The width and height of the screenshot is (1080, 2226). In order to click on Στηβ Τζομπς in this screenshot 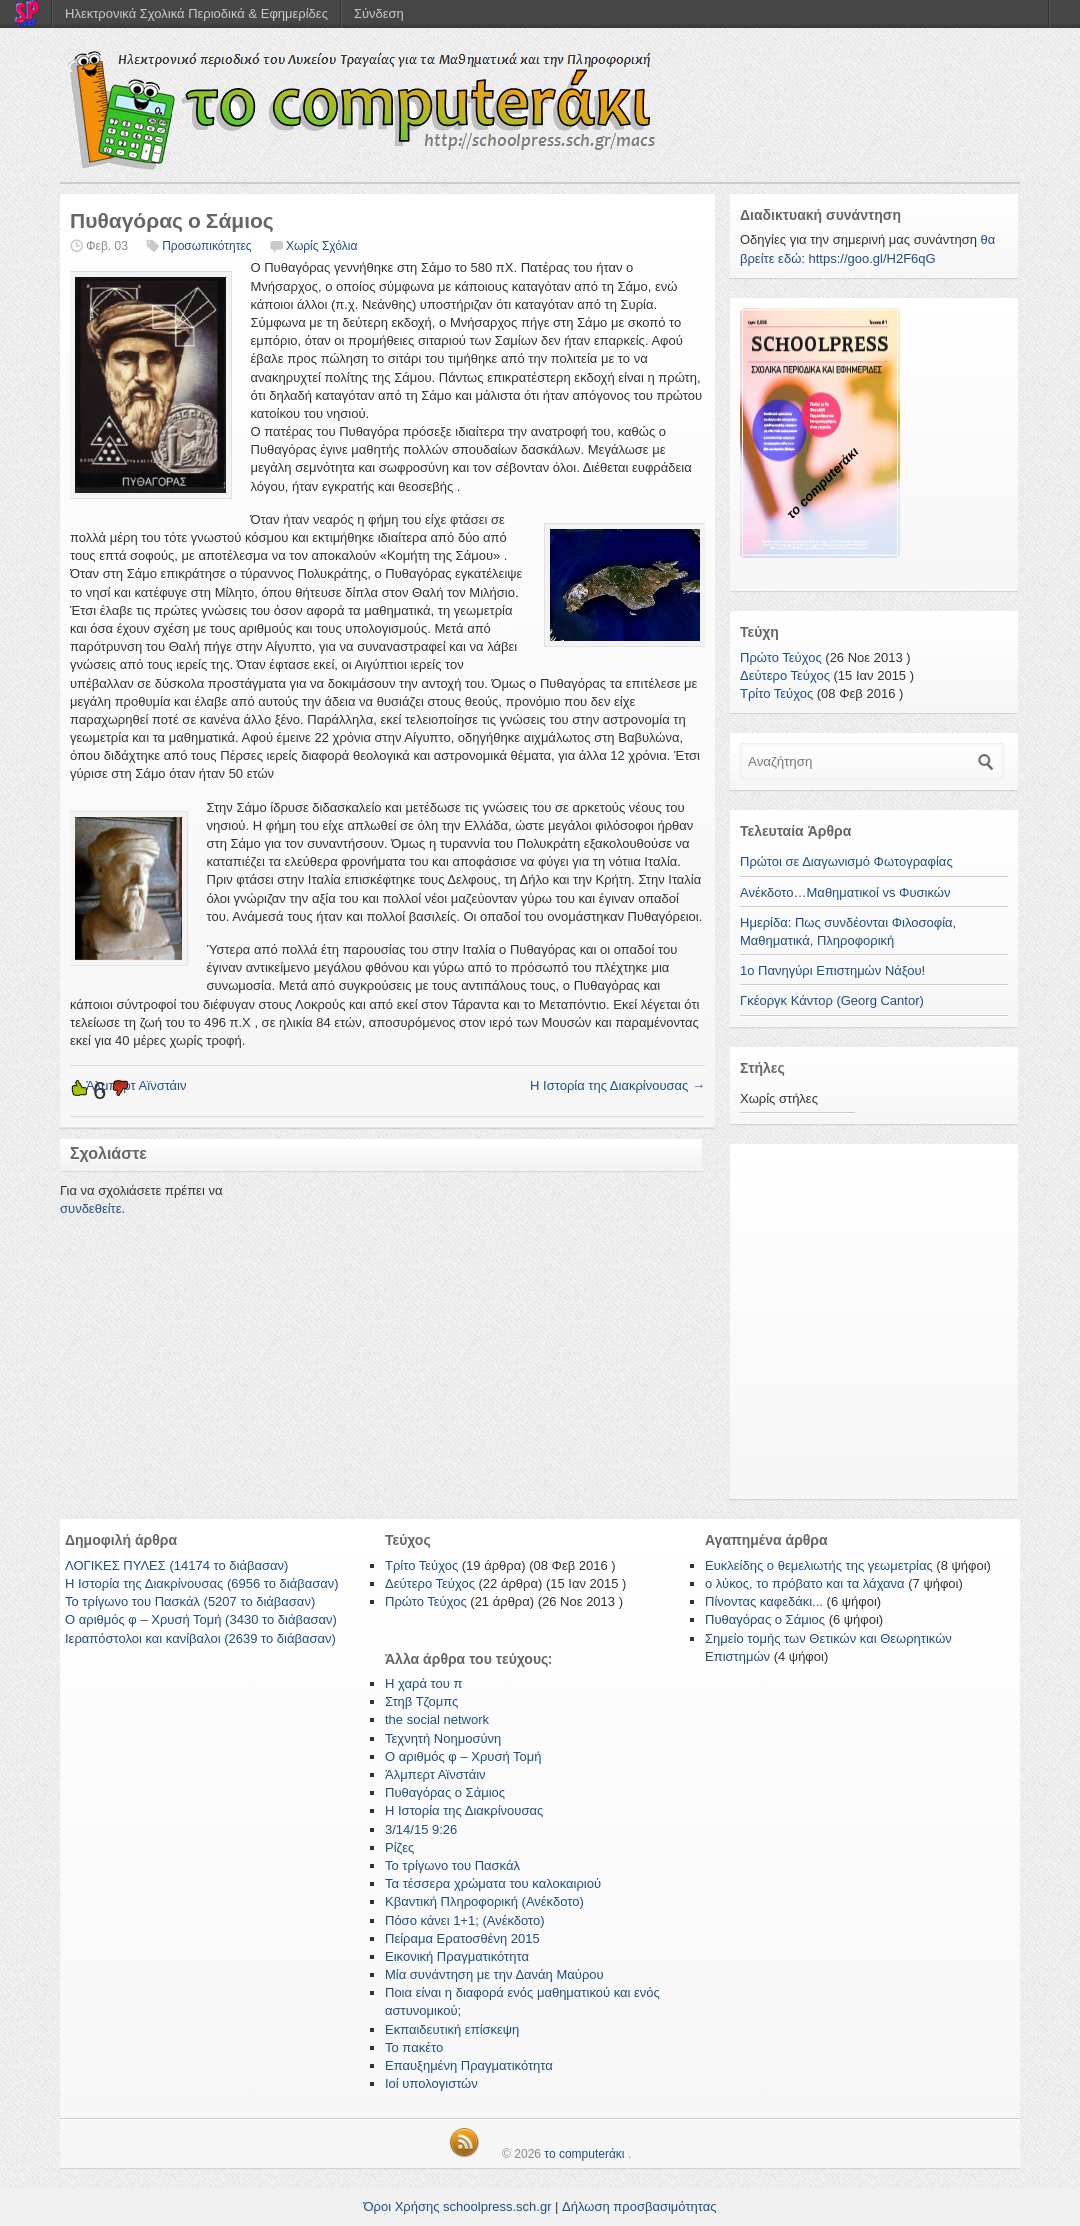, I will do `click(421, 1701)`.